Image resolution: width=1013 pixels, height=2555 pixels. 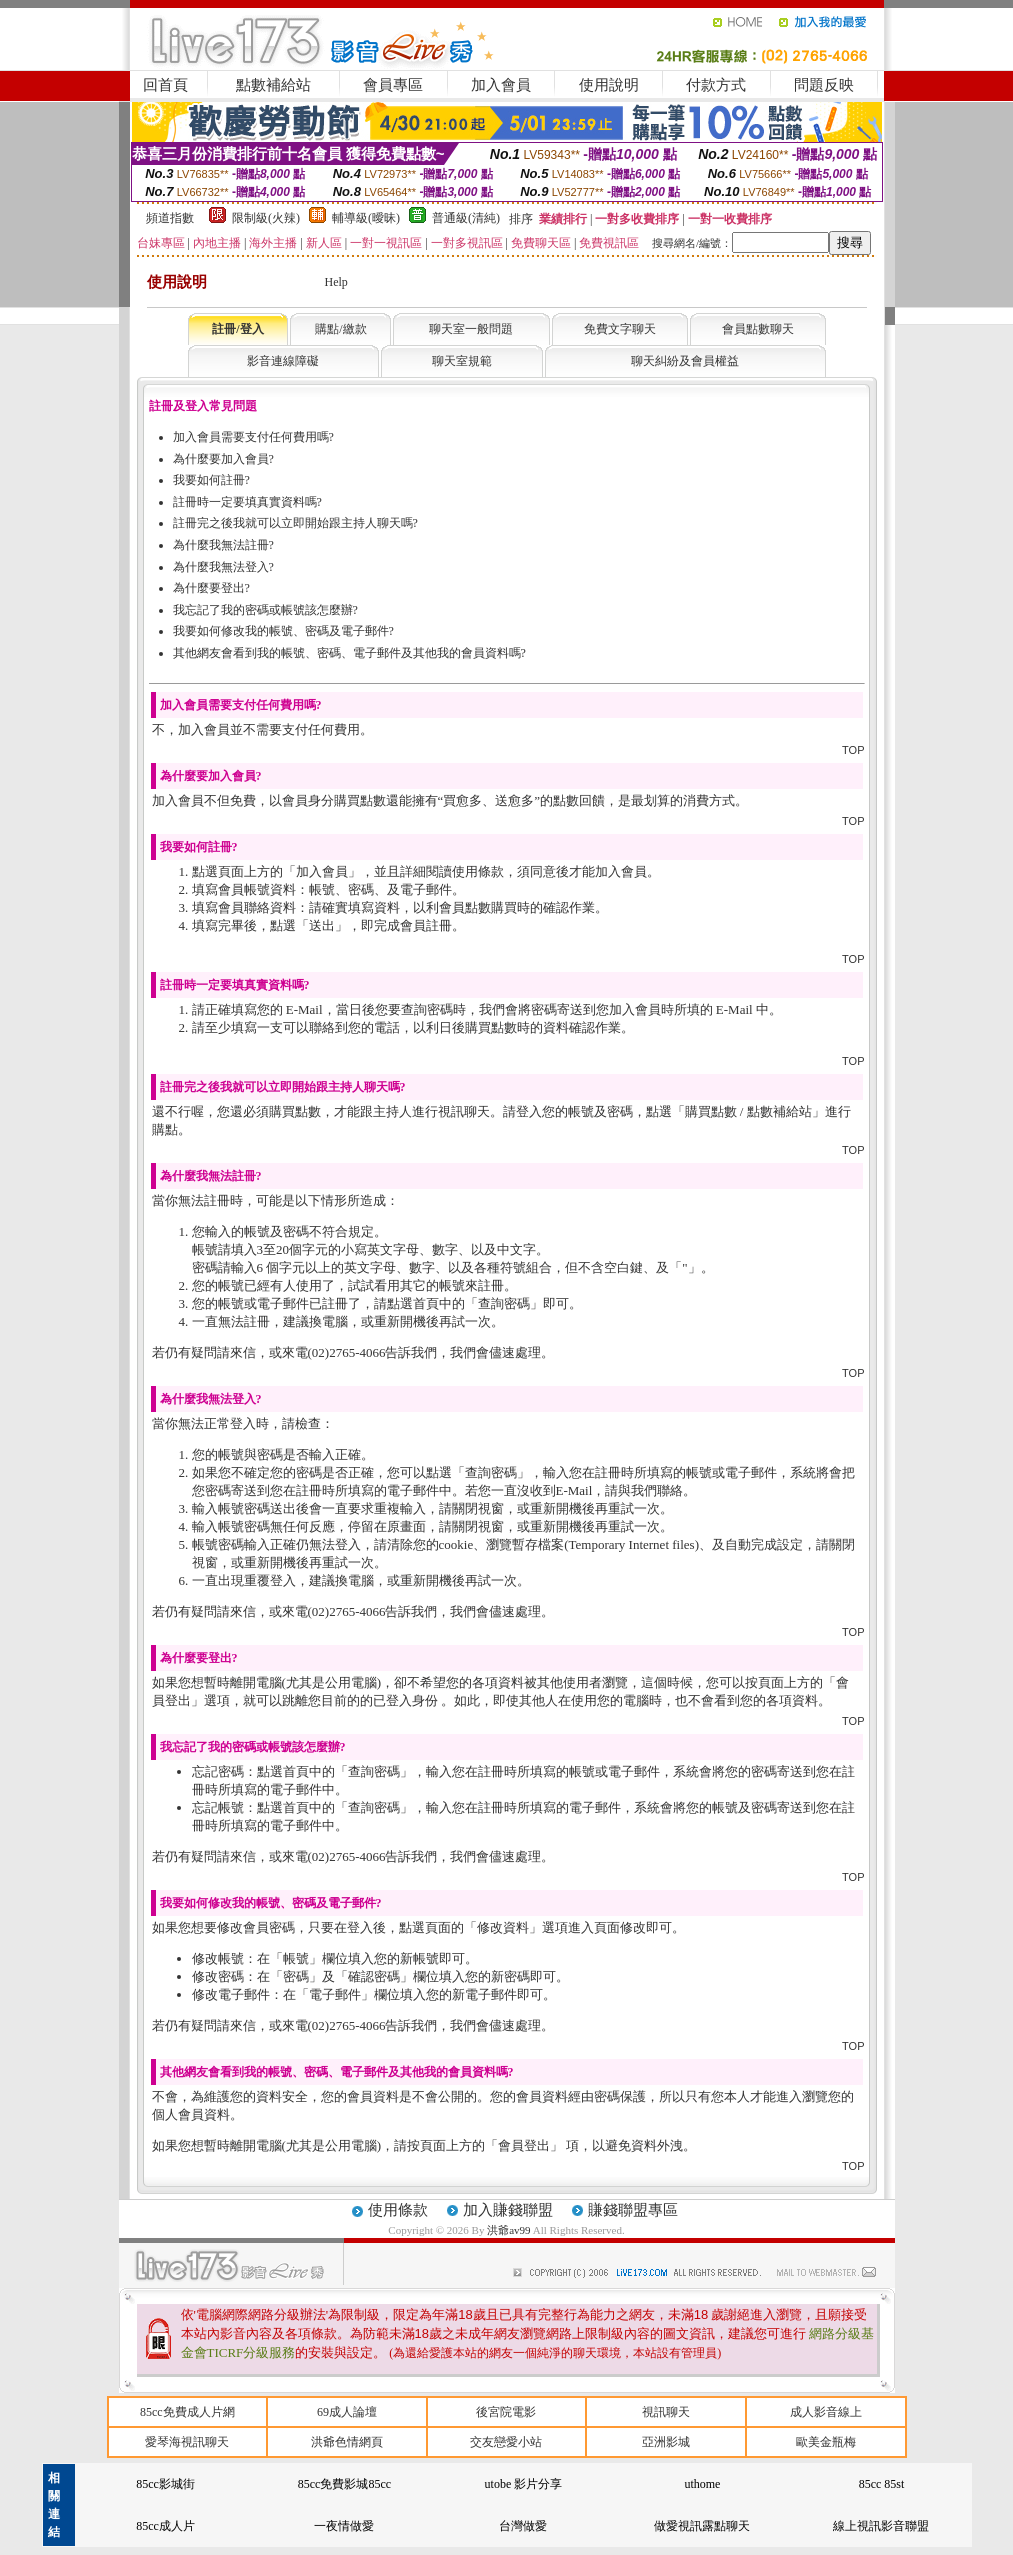 What do you see at coordinates (466, 218) in the screenshot?
I see `普通級(清純)` at bounding box center [466, 218].